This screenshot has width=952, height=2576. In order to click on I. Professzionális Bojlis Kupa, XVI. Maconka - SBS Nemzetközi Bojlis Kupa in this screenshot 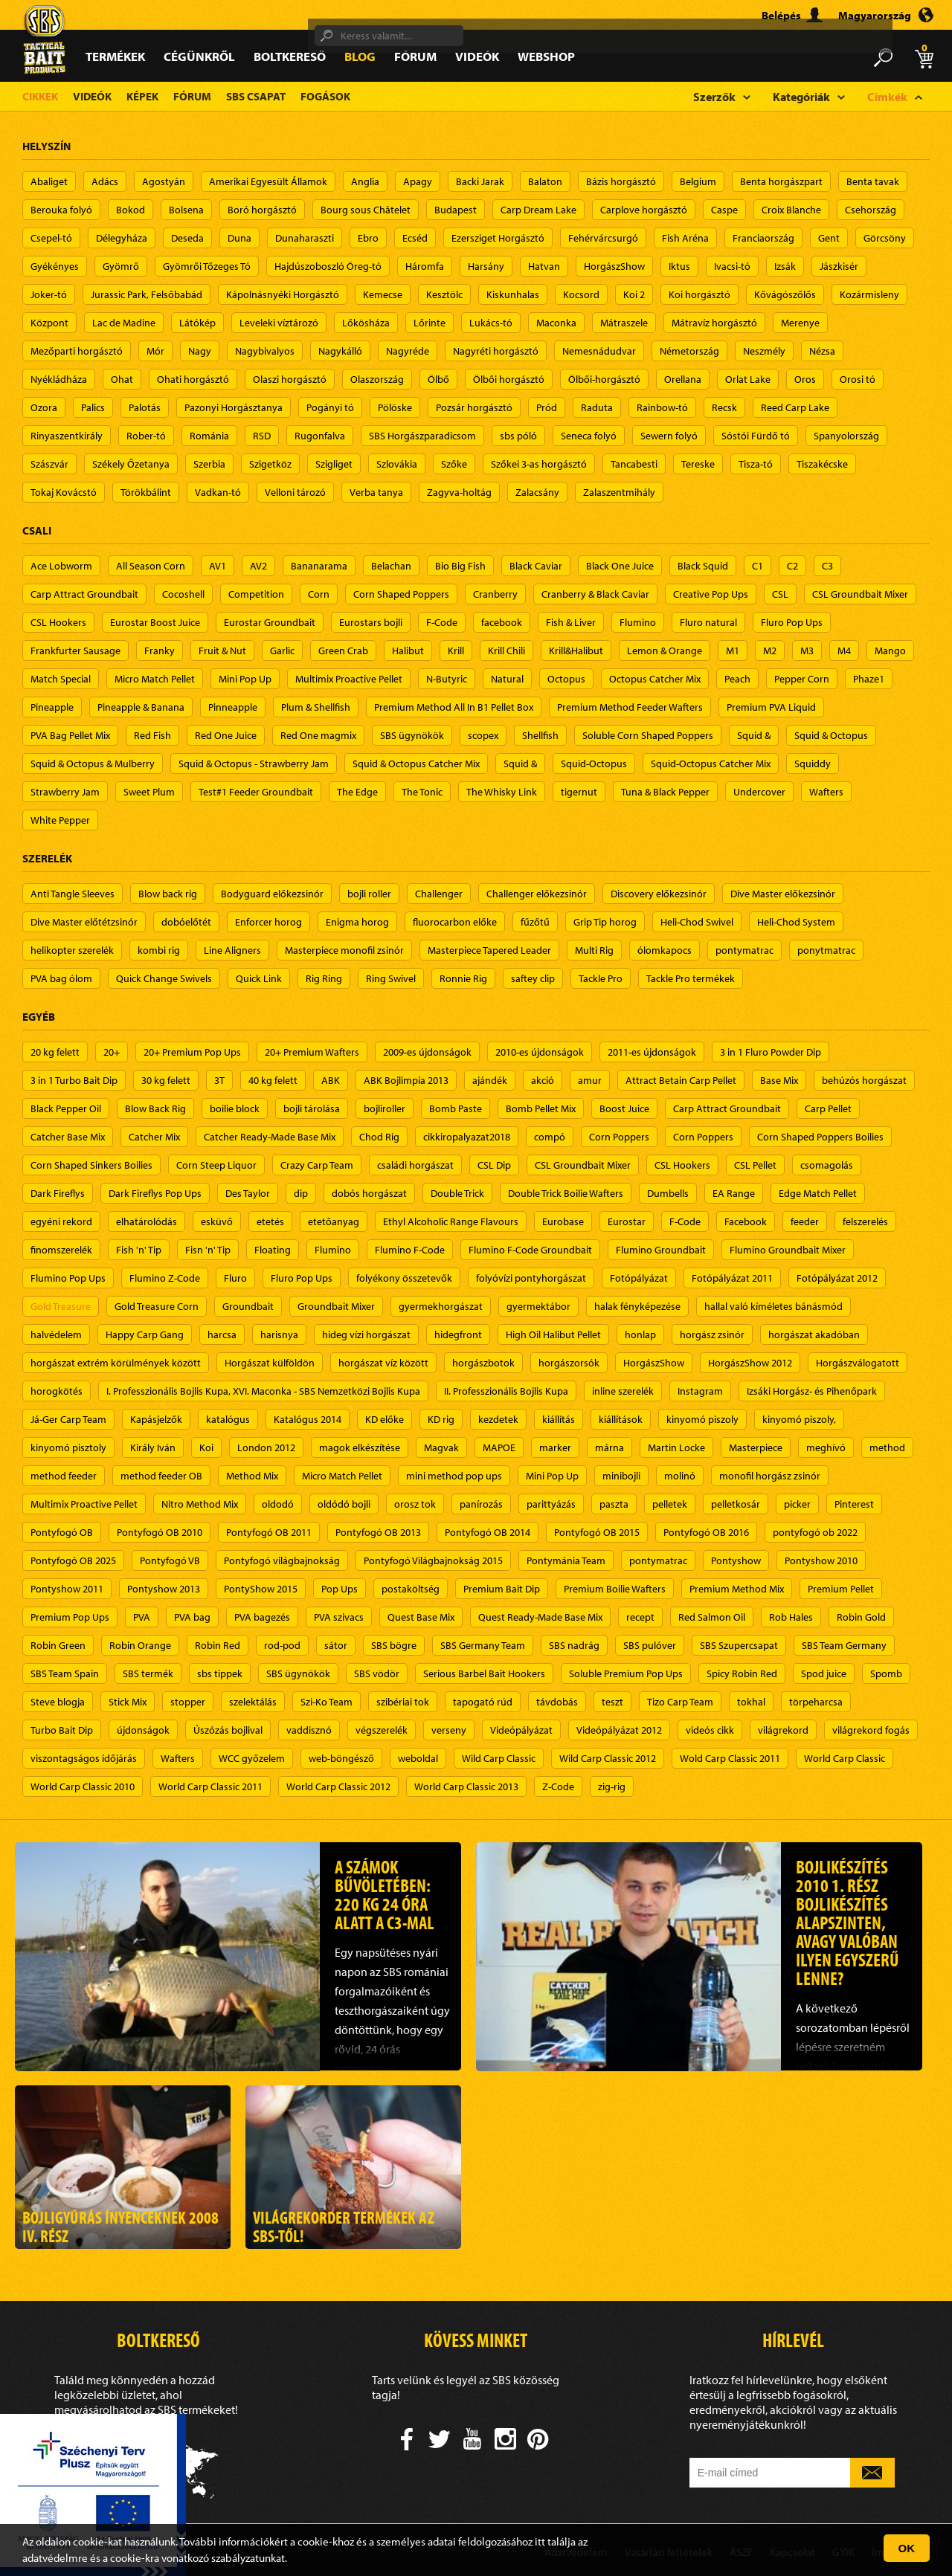, I will do `click(263, 1391)`.